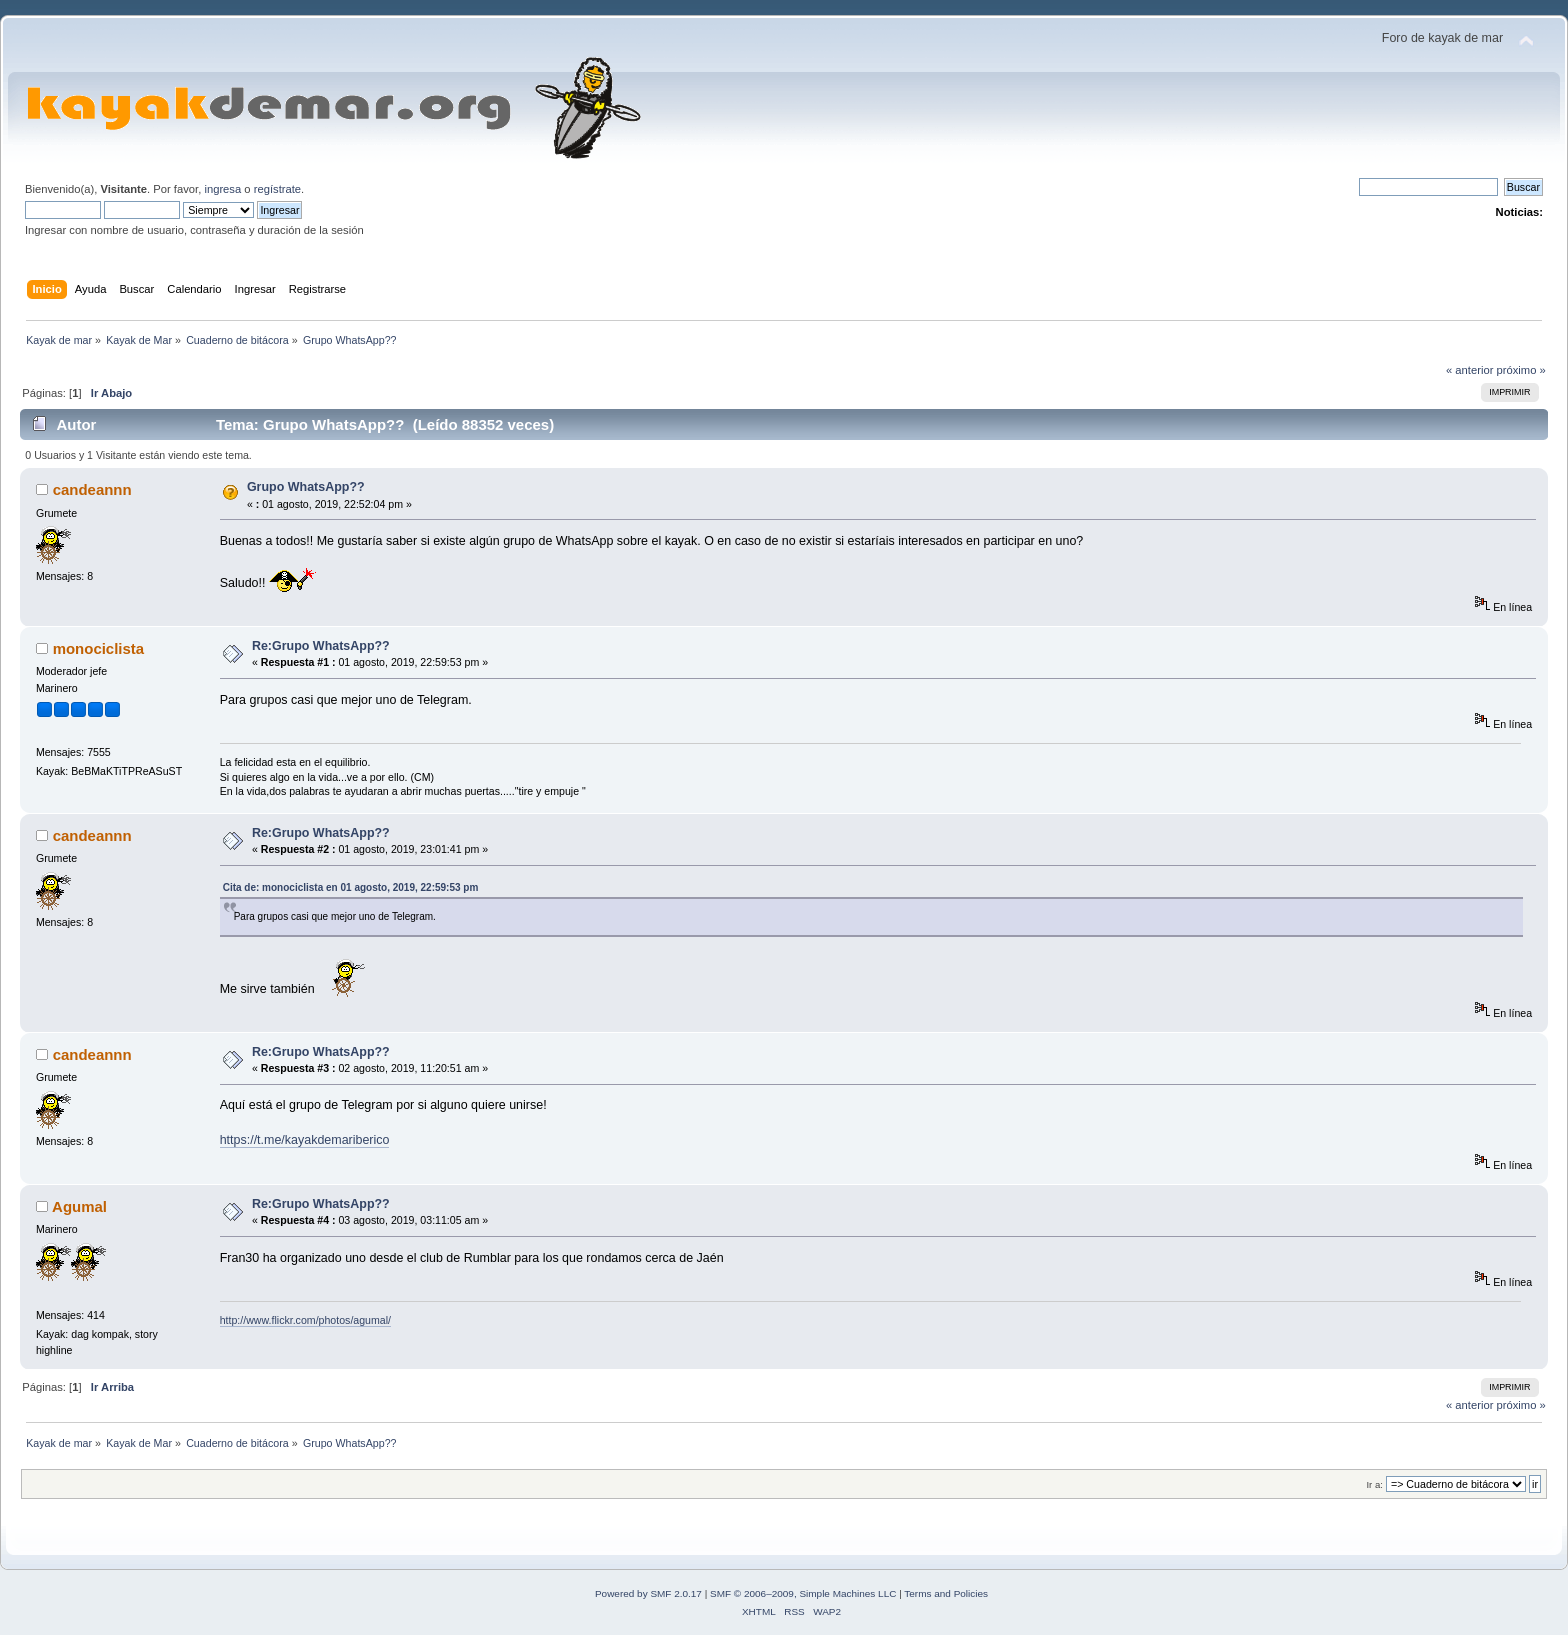 This screenshot has width=1568, height=1635. I want to click on candeannn, so click(92, 489).